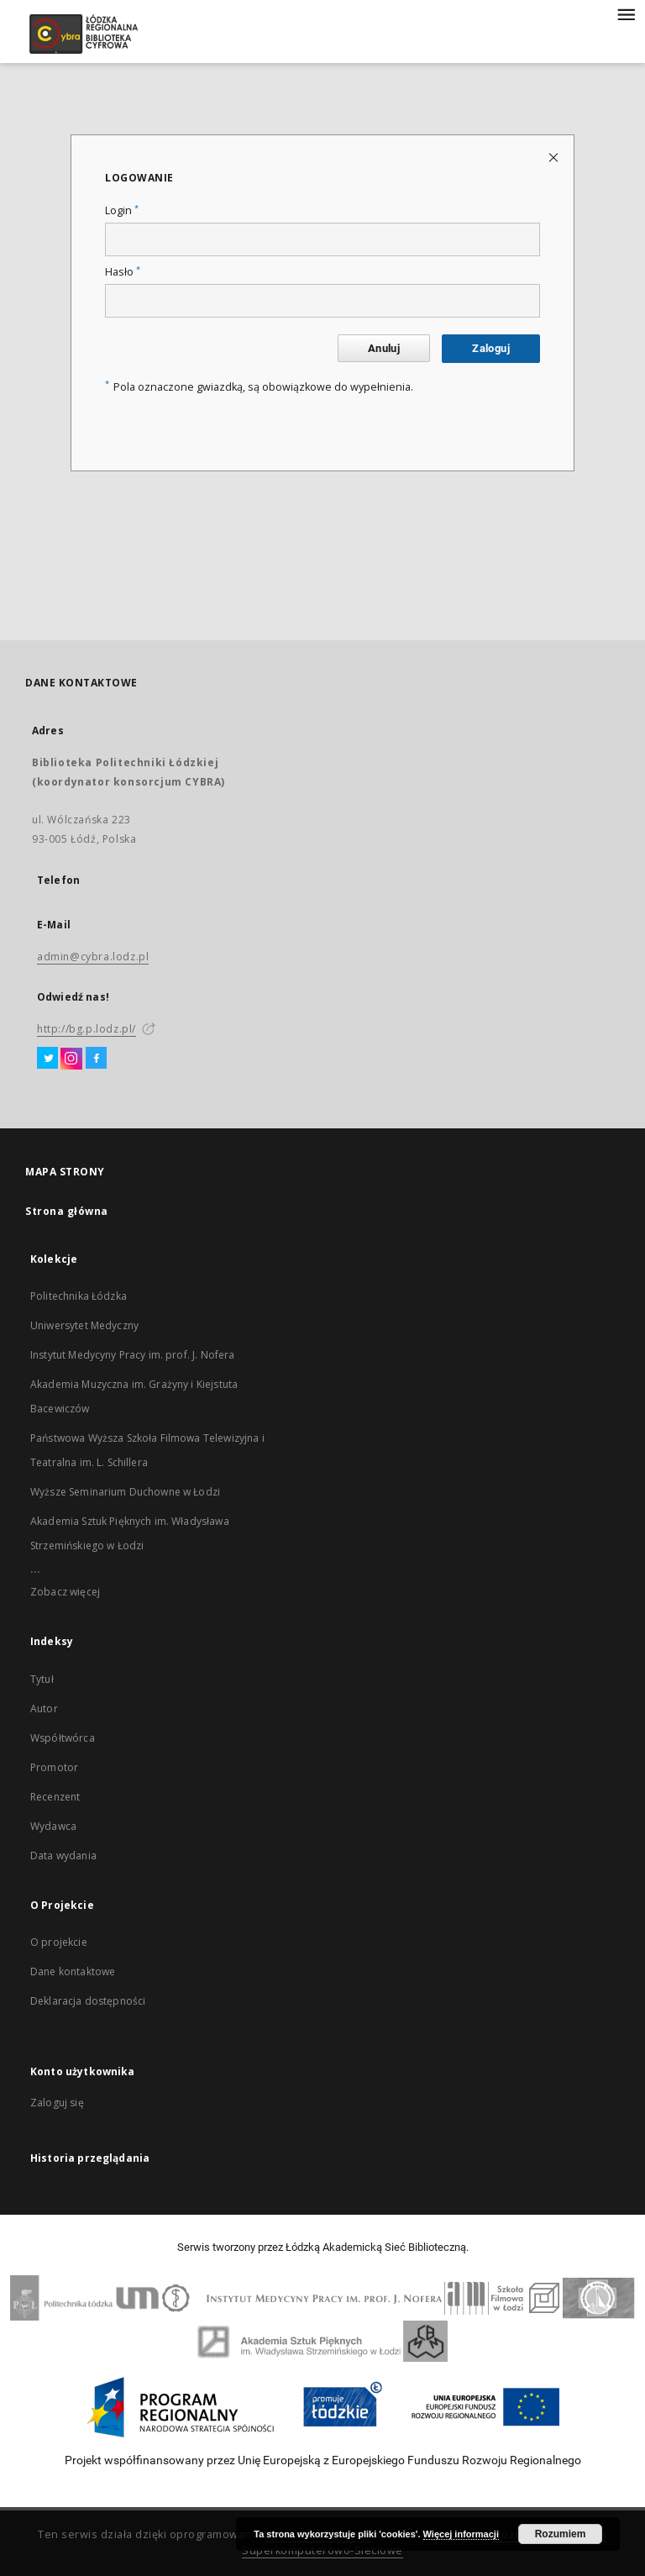 Image resolution: width=645 pixels, height=2576 pixels. Describe the element at coordinates (122, 210) in the screenshot. I see `Login` at that location.